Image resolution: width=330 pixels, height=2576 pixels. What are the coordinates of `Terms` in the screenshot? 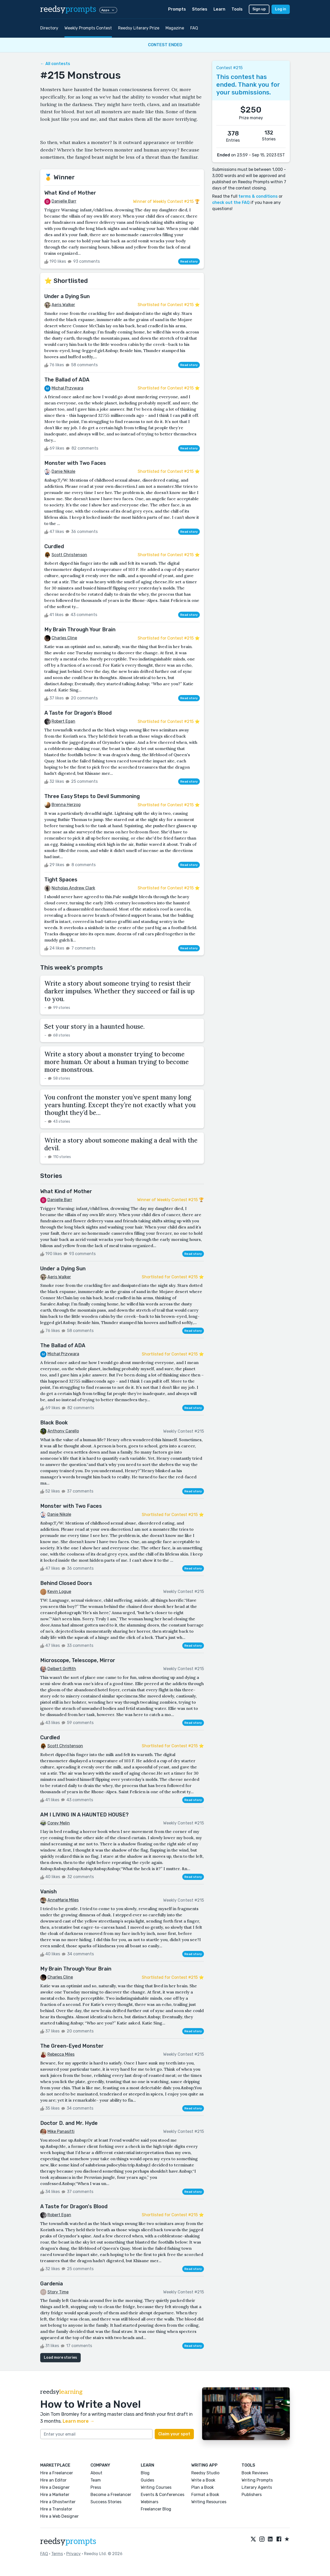 It's located at (57, 2553).